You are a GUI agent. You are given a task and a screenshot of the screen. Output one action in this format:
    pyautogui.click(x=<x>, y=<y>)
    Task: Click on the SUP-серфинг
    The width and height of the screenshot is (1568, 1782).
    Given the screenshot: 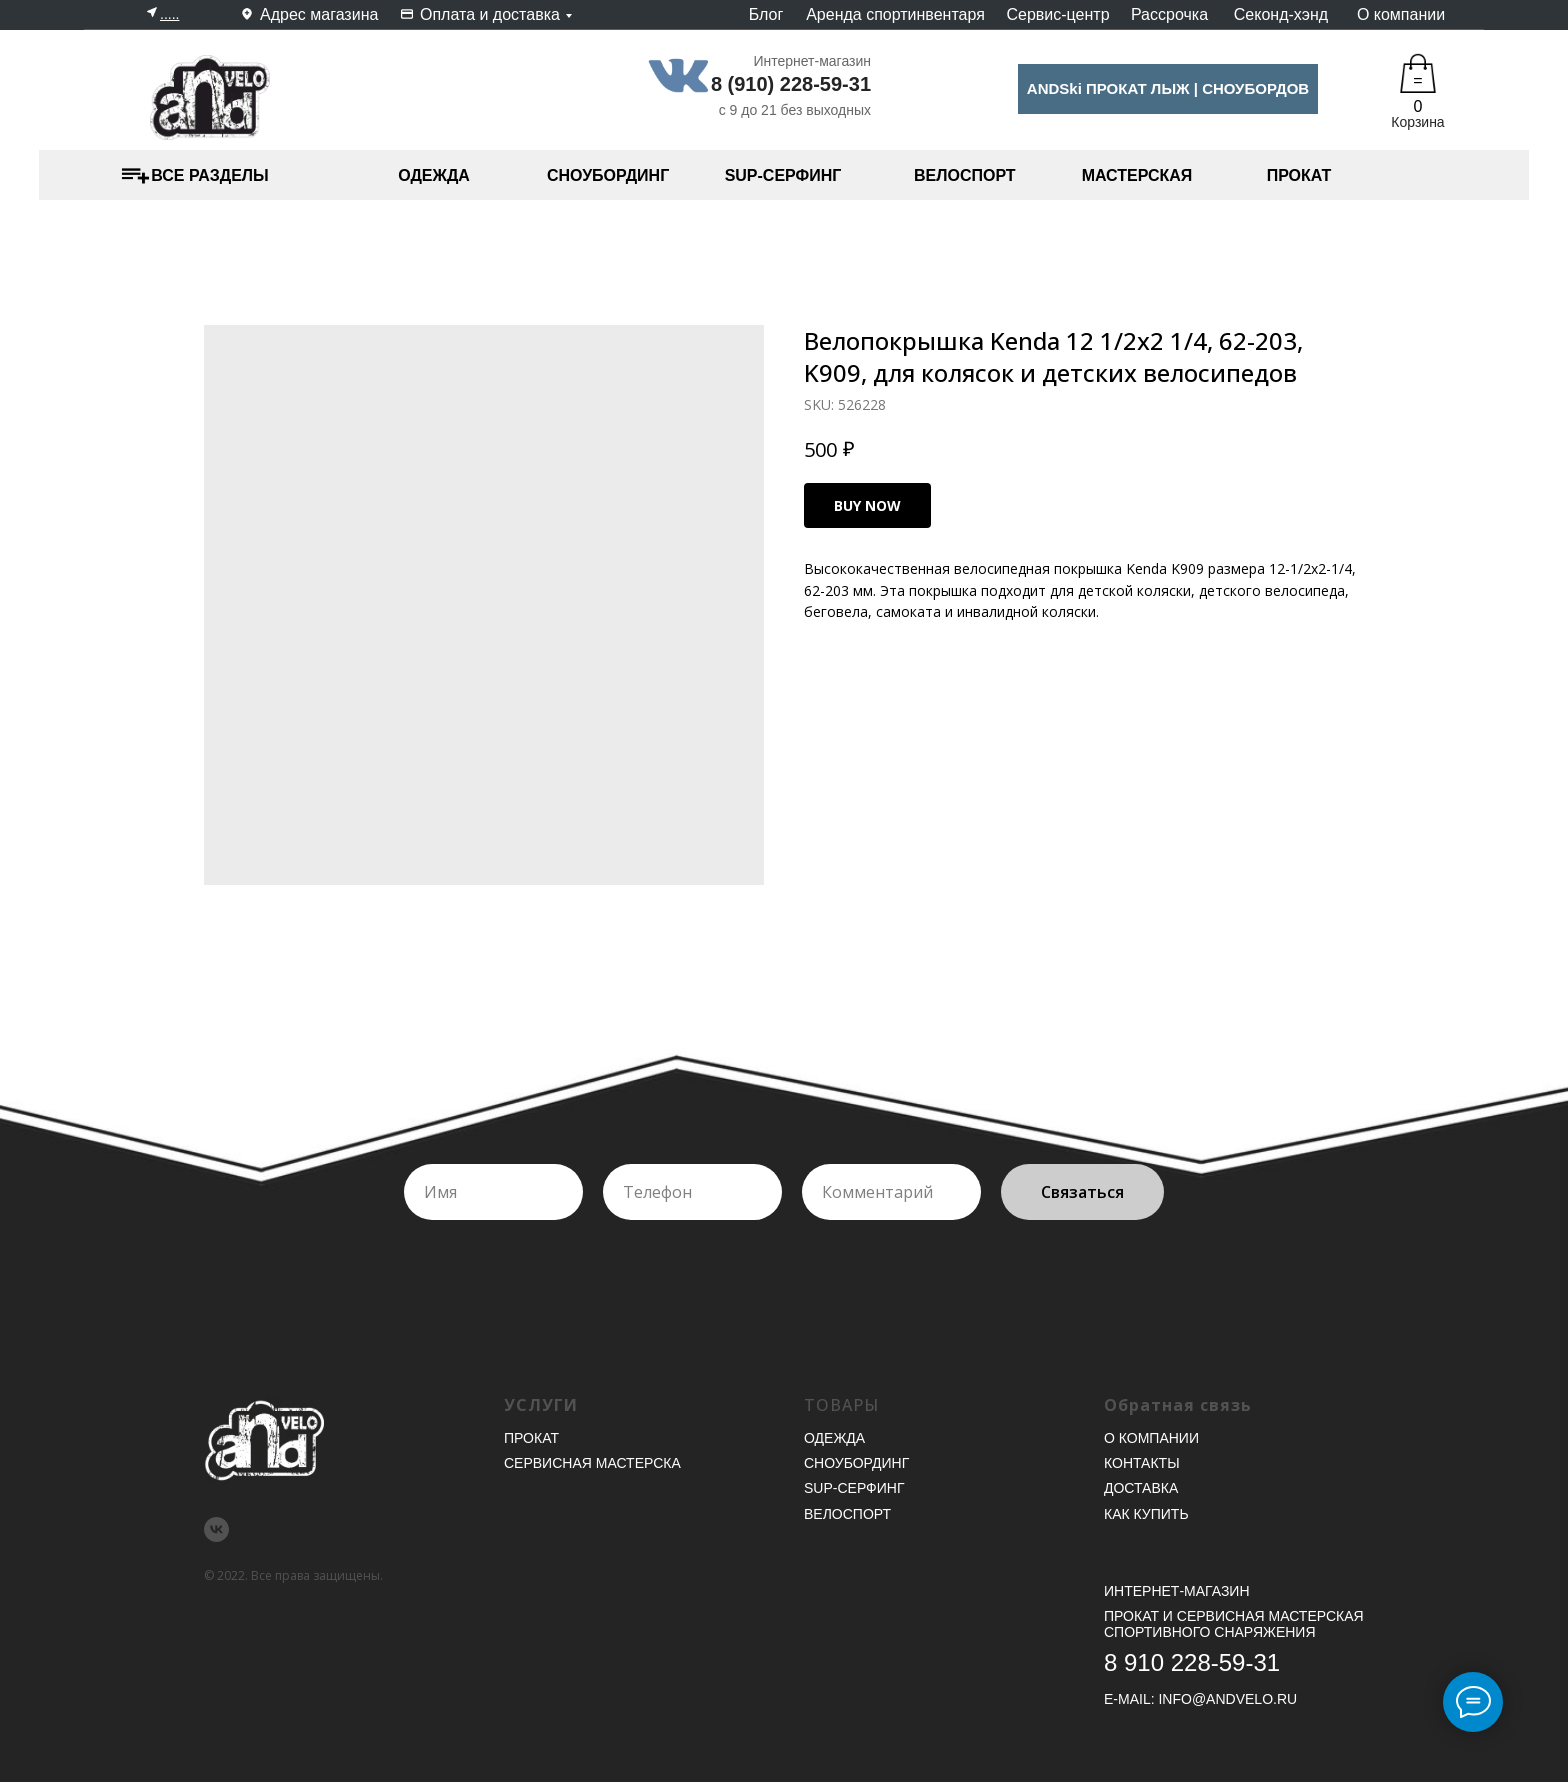 What is the action you would take?
    pyautogui.click(x=854, y=1488)
    